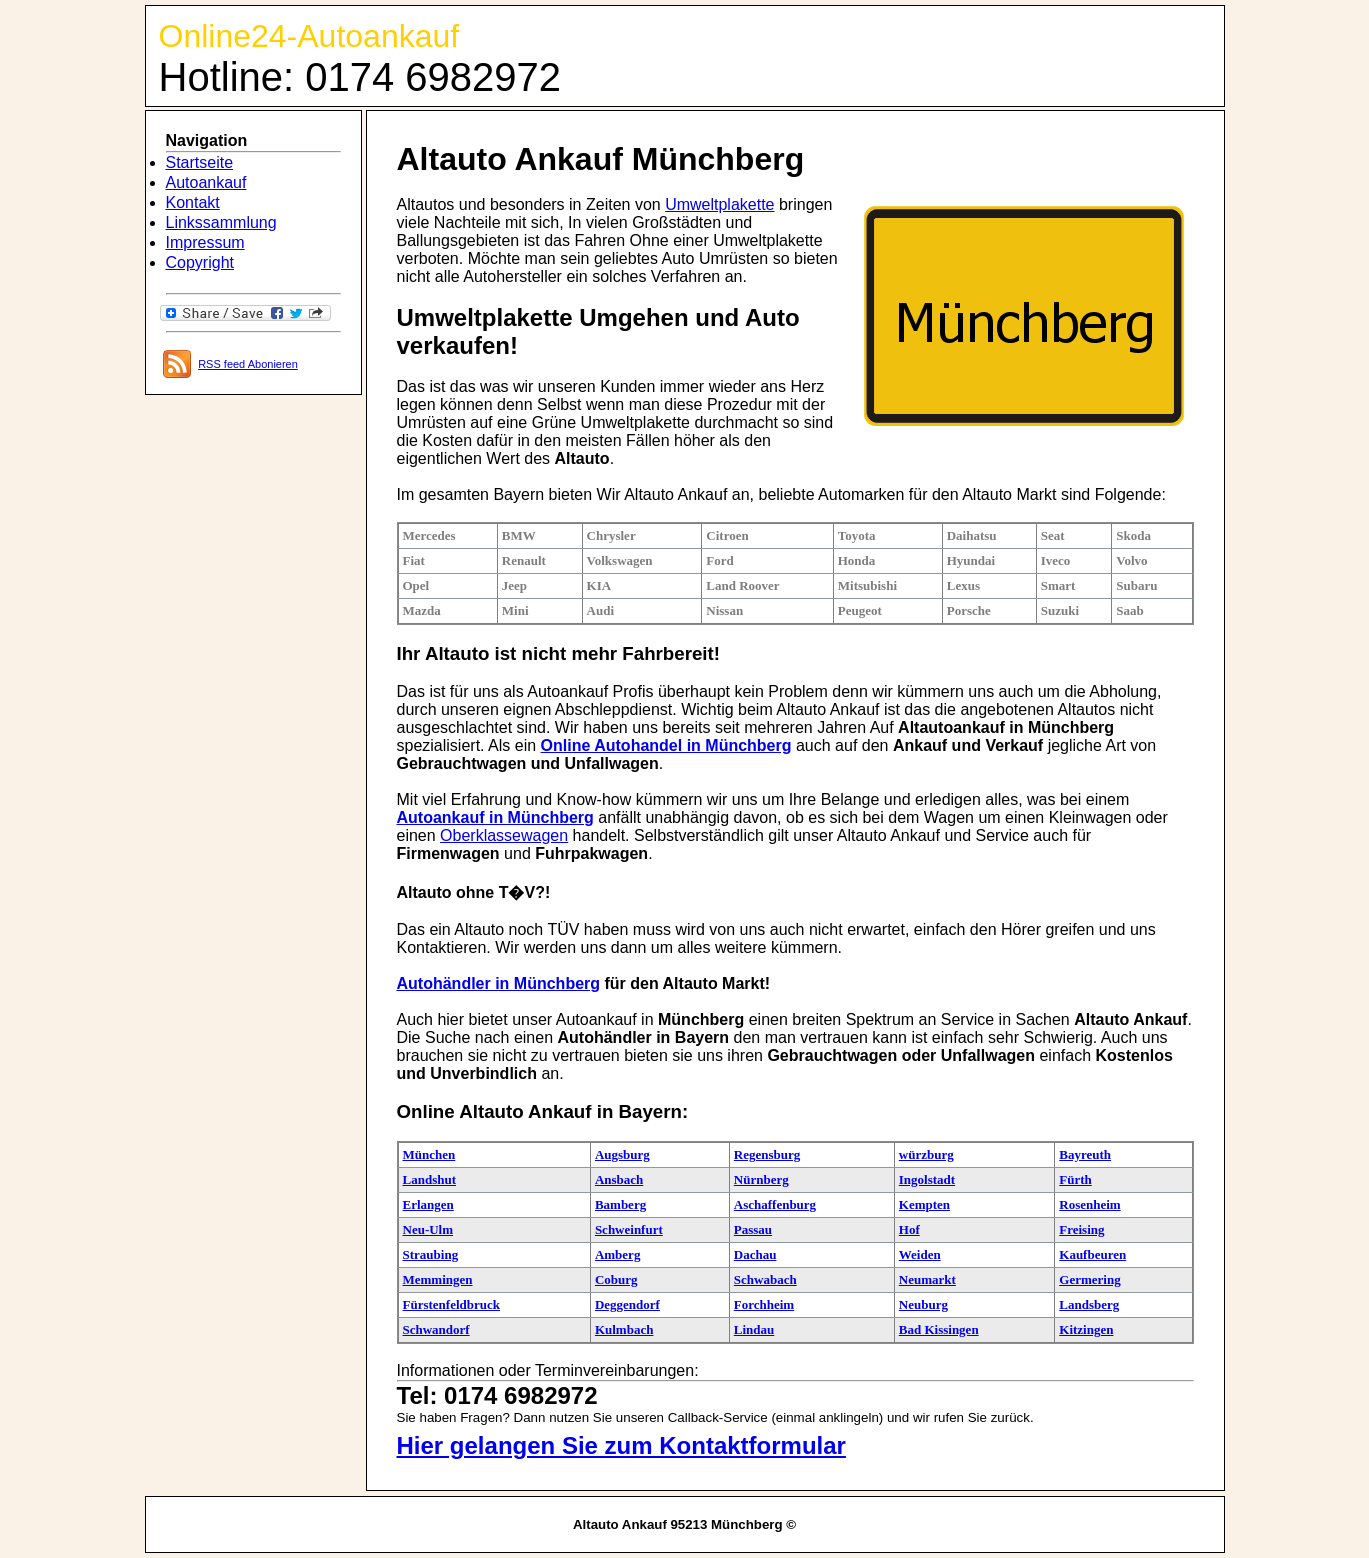 This screenshot has height=1558, width=1369. Describe the element at coordinates (200, 162) in the screenshot. I see `Startseite` at that location.